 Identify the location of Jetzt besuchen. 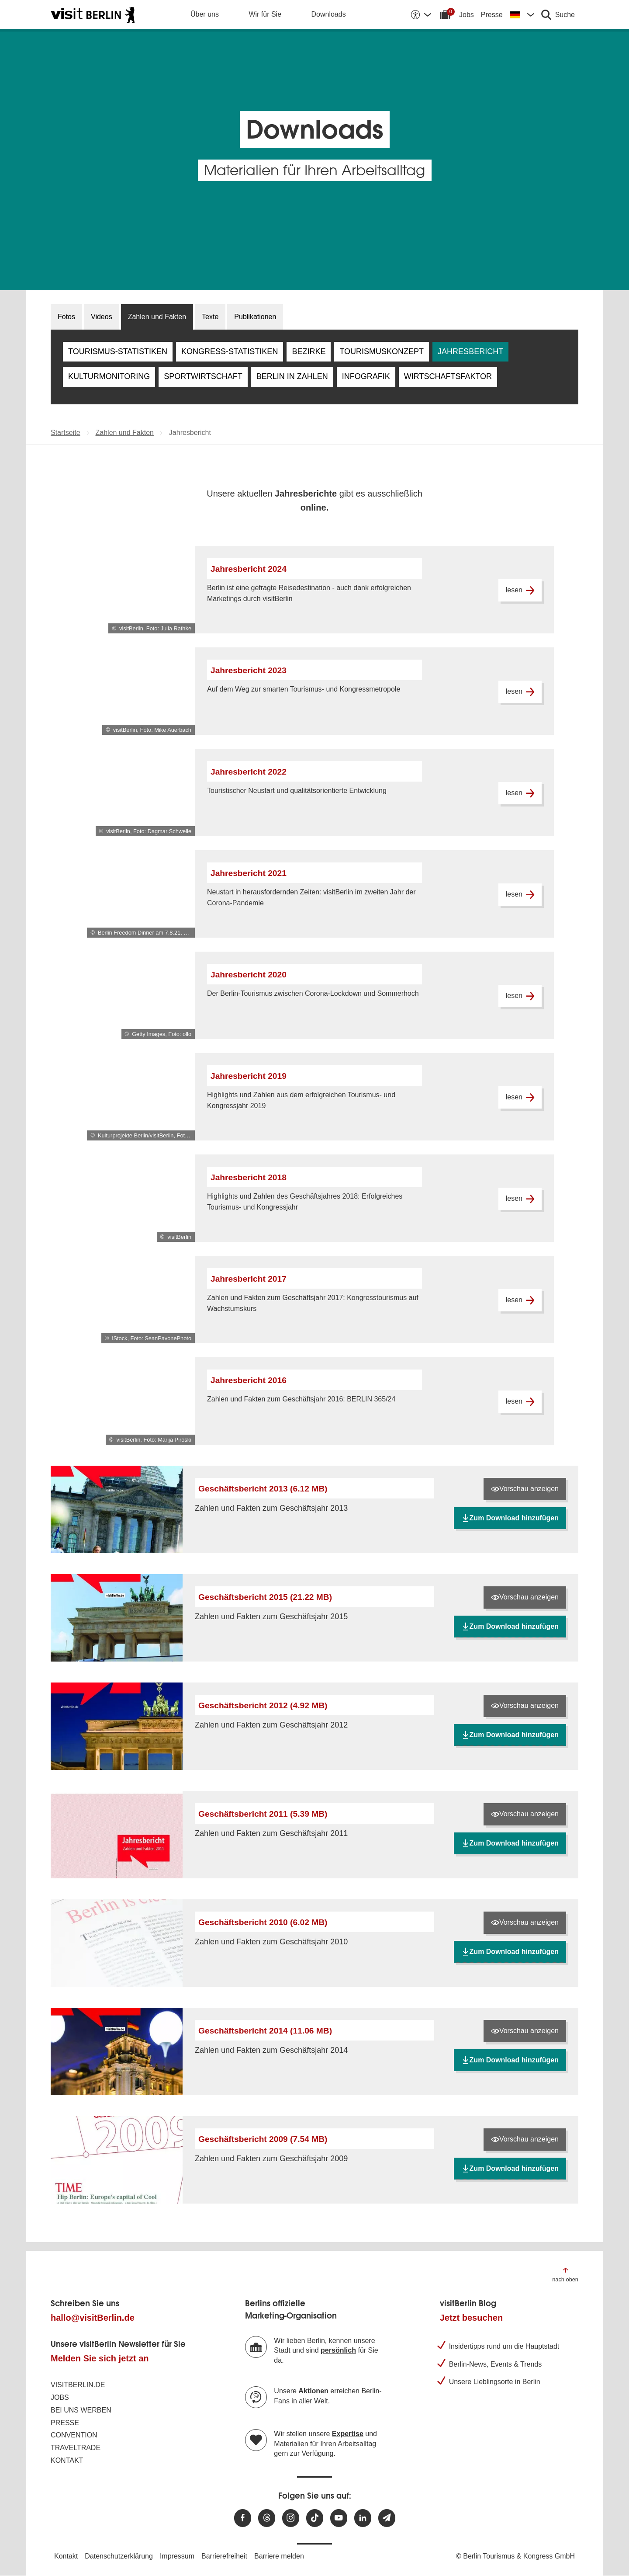
(471, 2317).